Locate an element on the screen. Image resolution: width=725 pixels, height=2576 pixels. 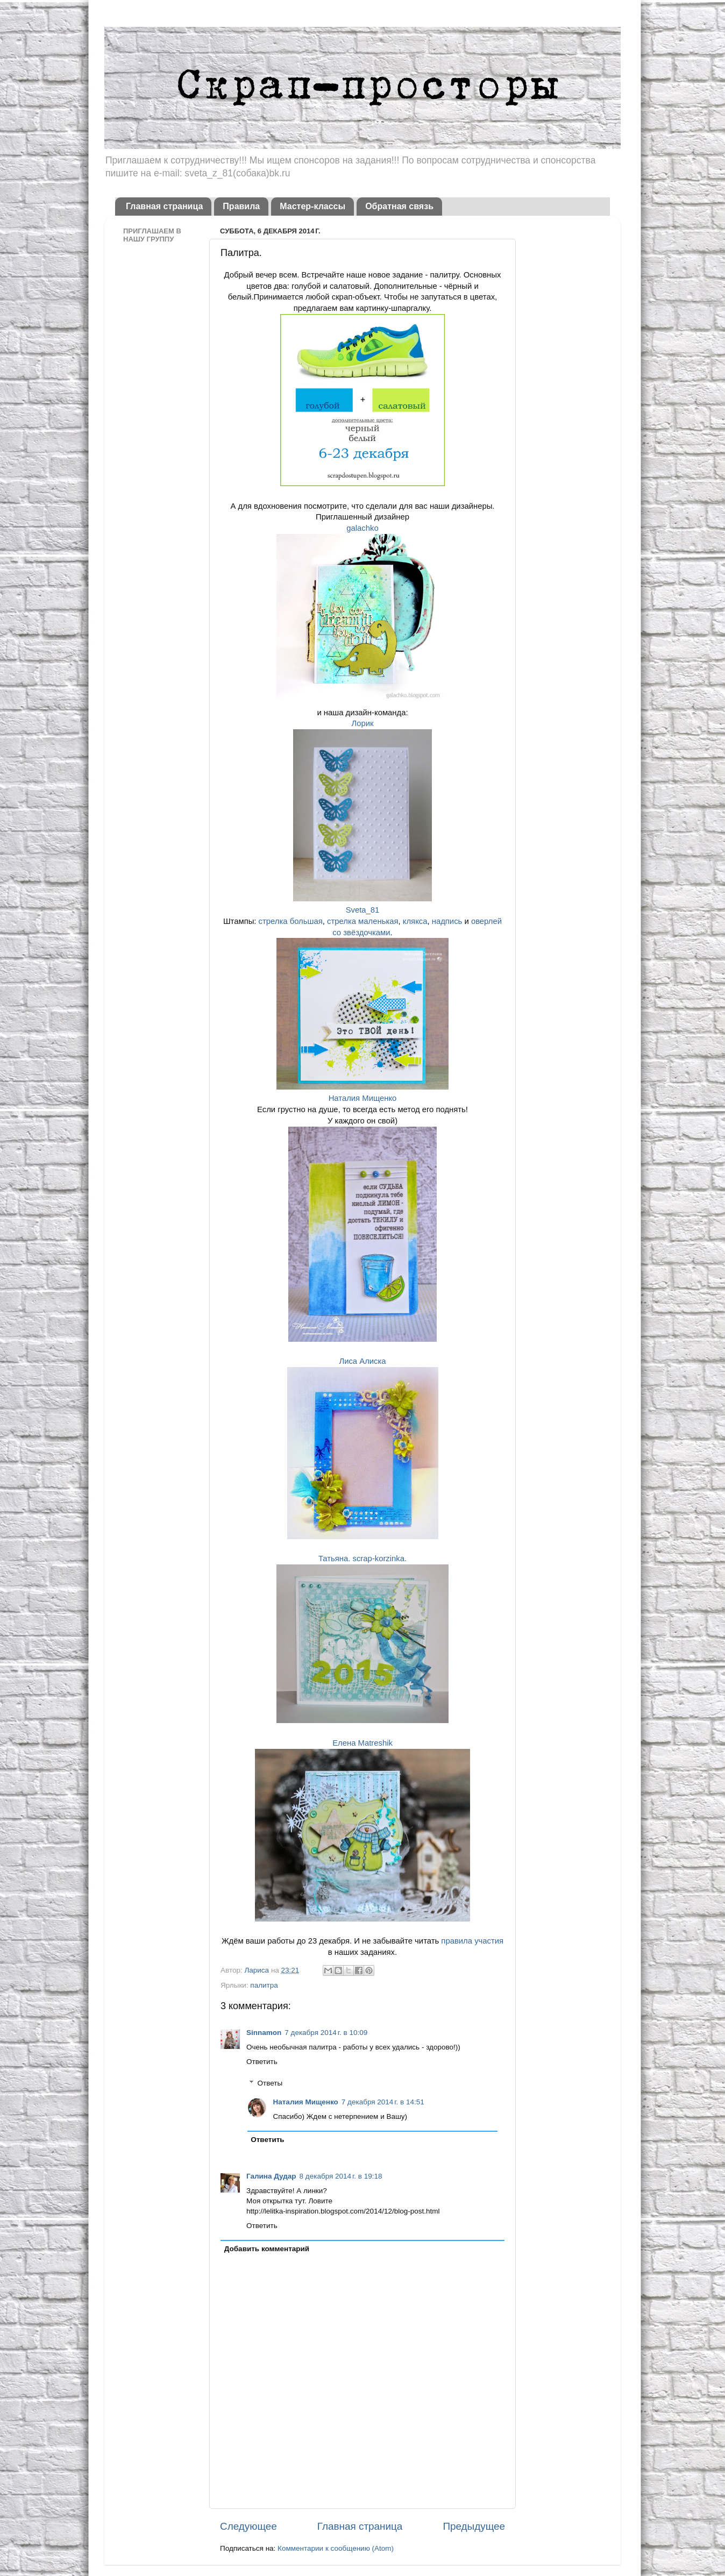
Ответить is located at coordinates (262, 2062).